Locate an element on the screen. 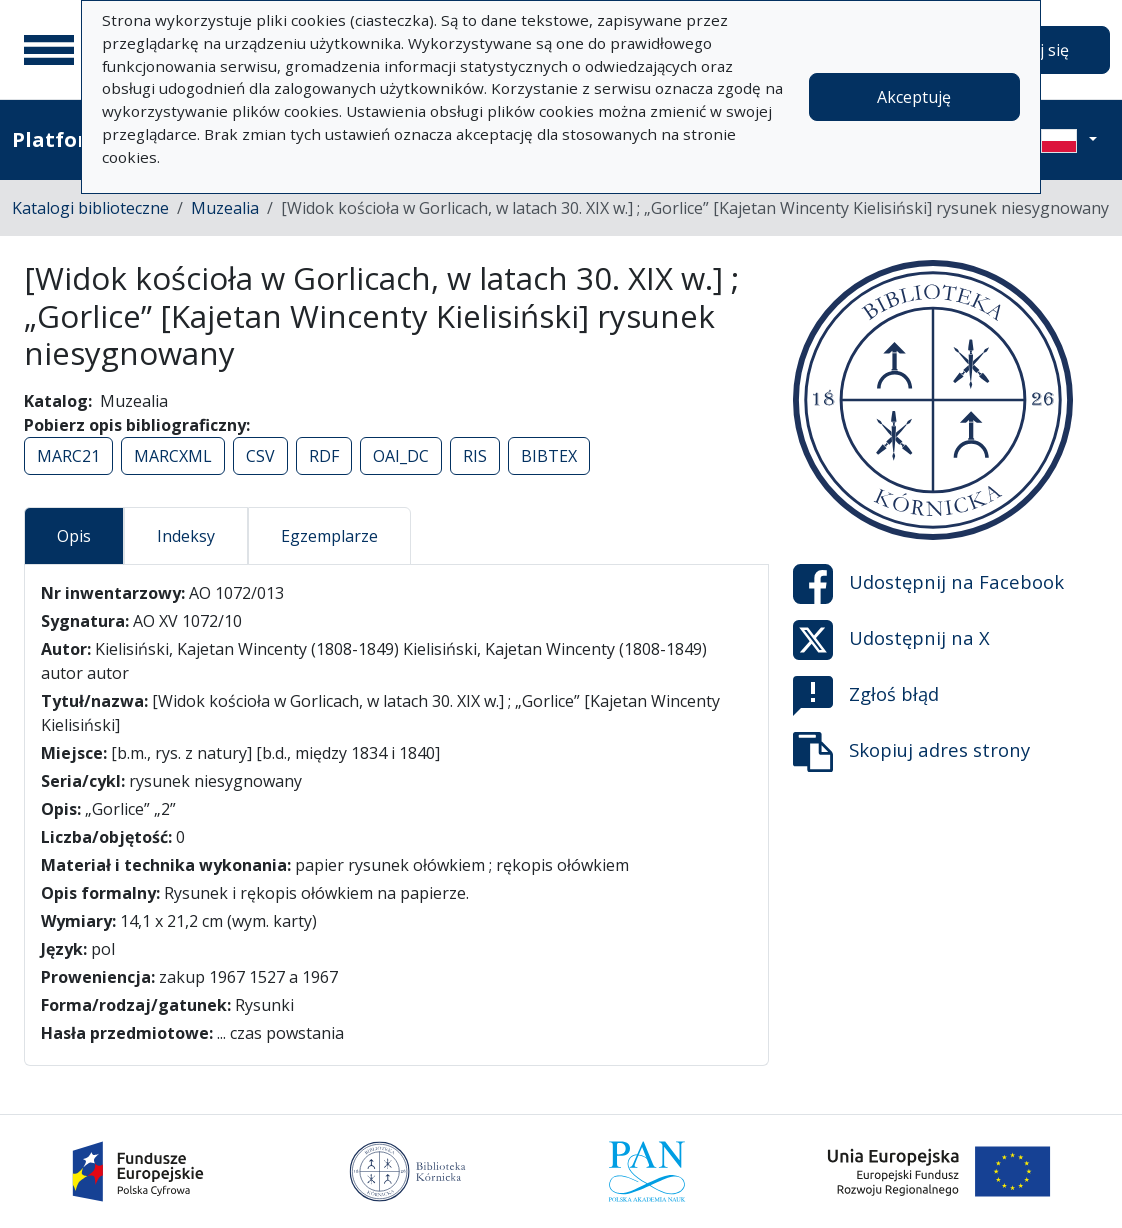 The height and width of the screenshot is (1228, 1122). Indeksy [tab] is located at coordinates (186, 536).